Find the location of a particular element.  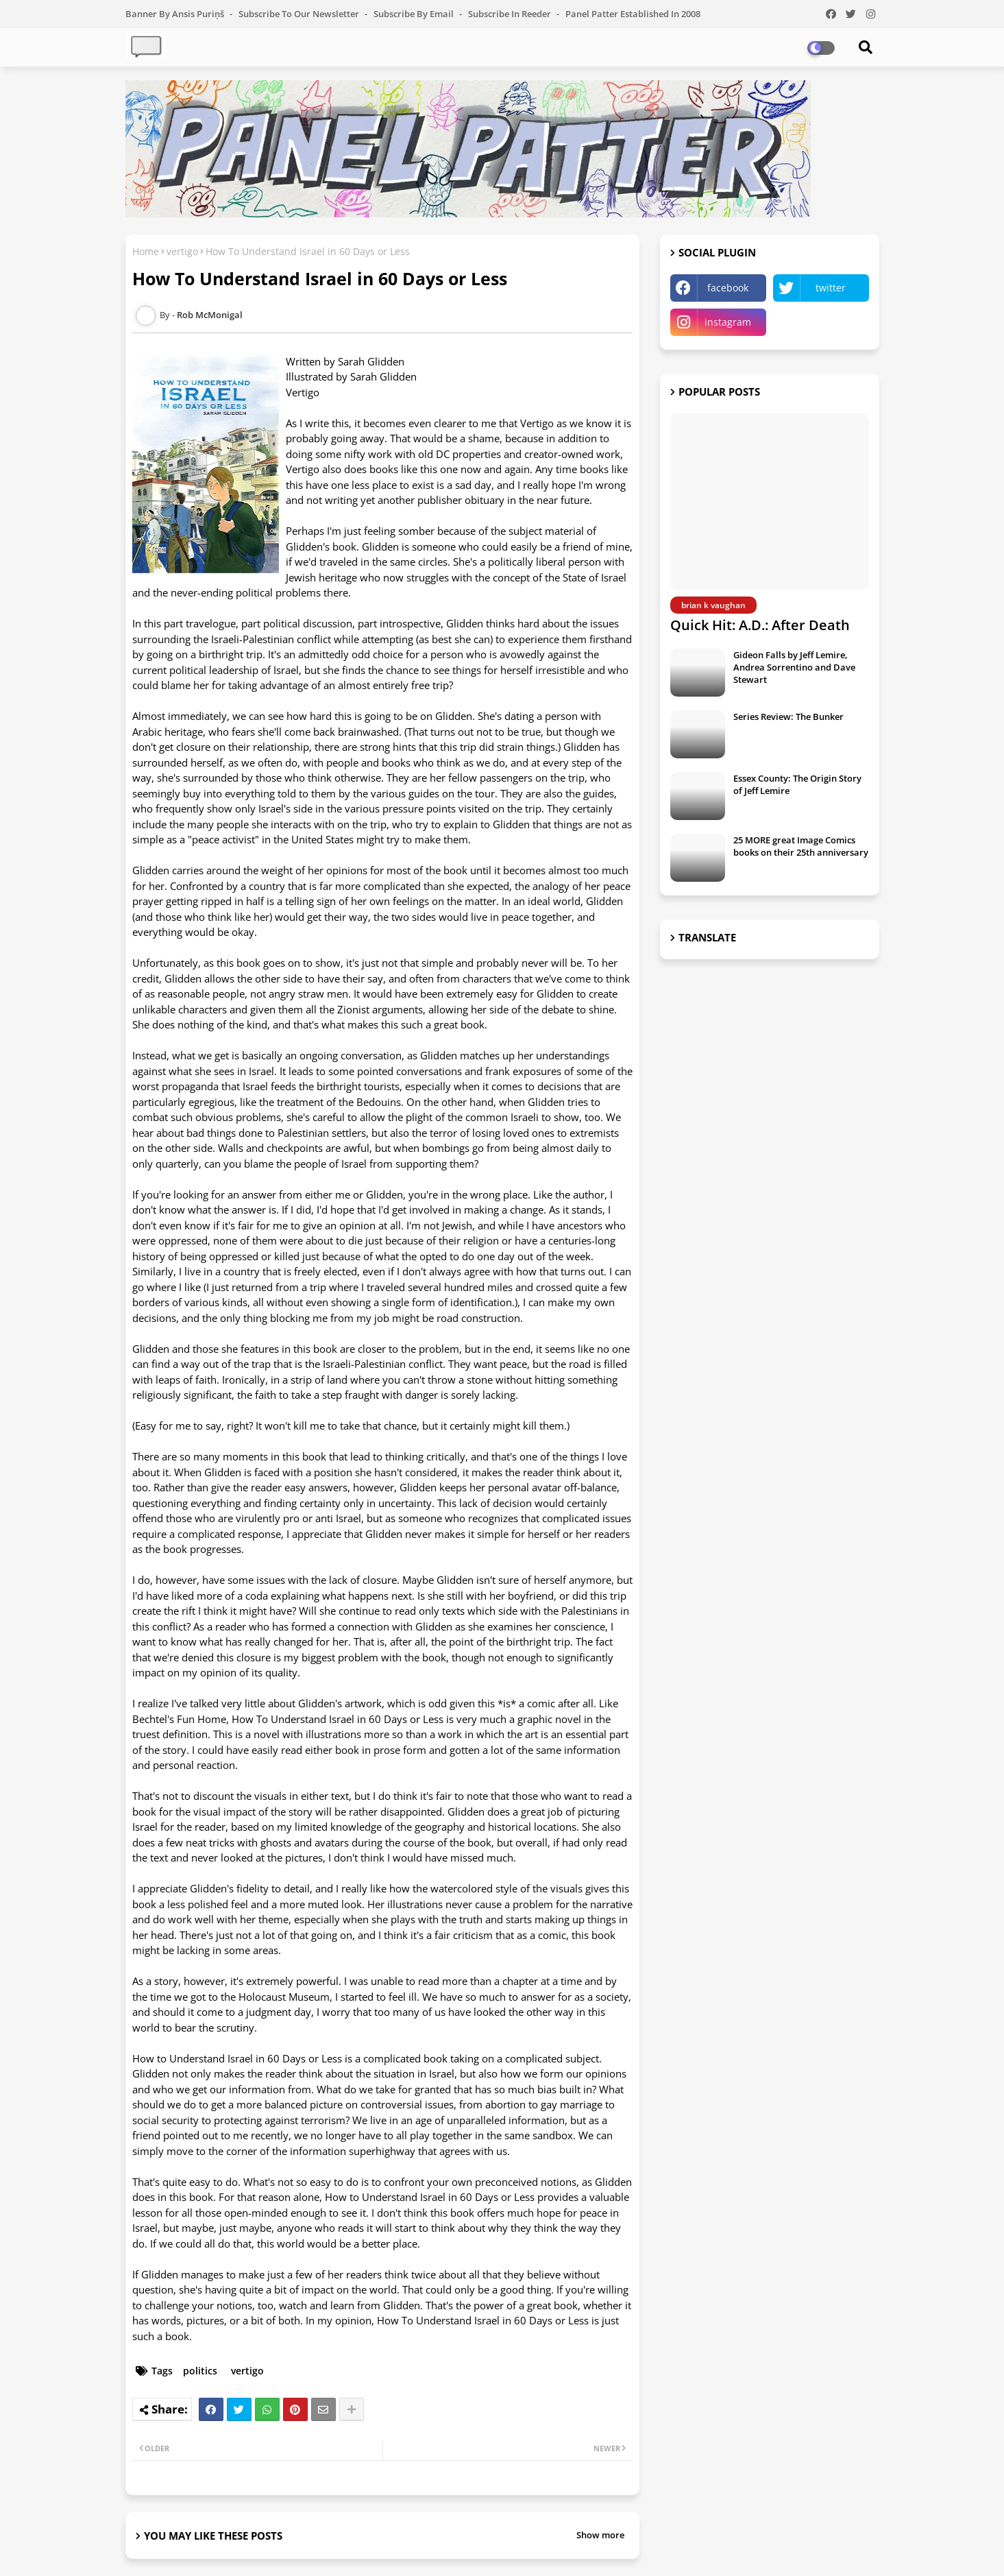

Show more is located at coordinates (600, 2535).